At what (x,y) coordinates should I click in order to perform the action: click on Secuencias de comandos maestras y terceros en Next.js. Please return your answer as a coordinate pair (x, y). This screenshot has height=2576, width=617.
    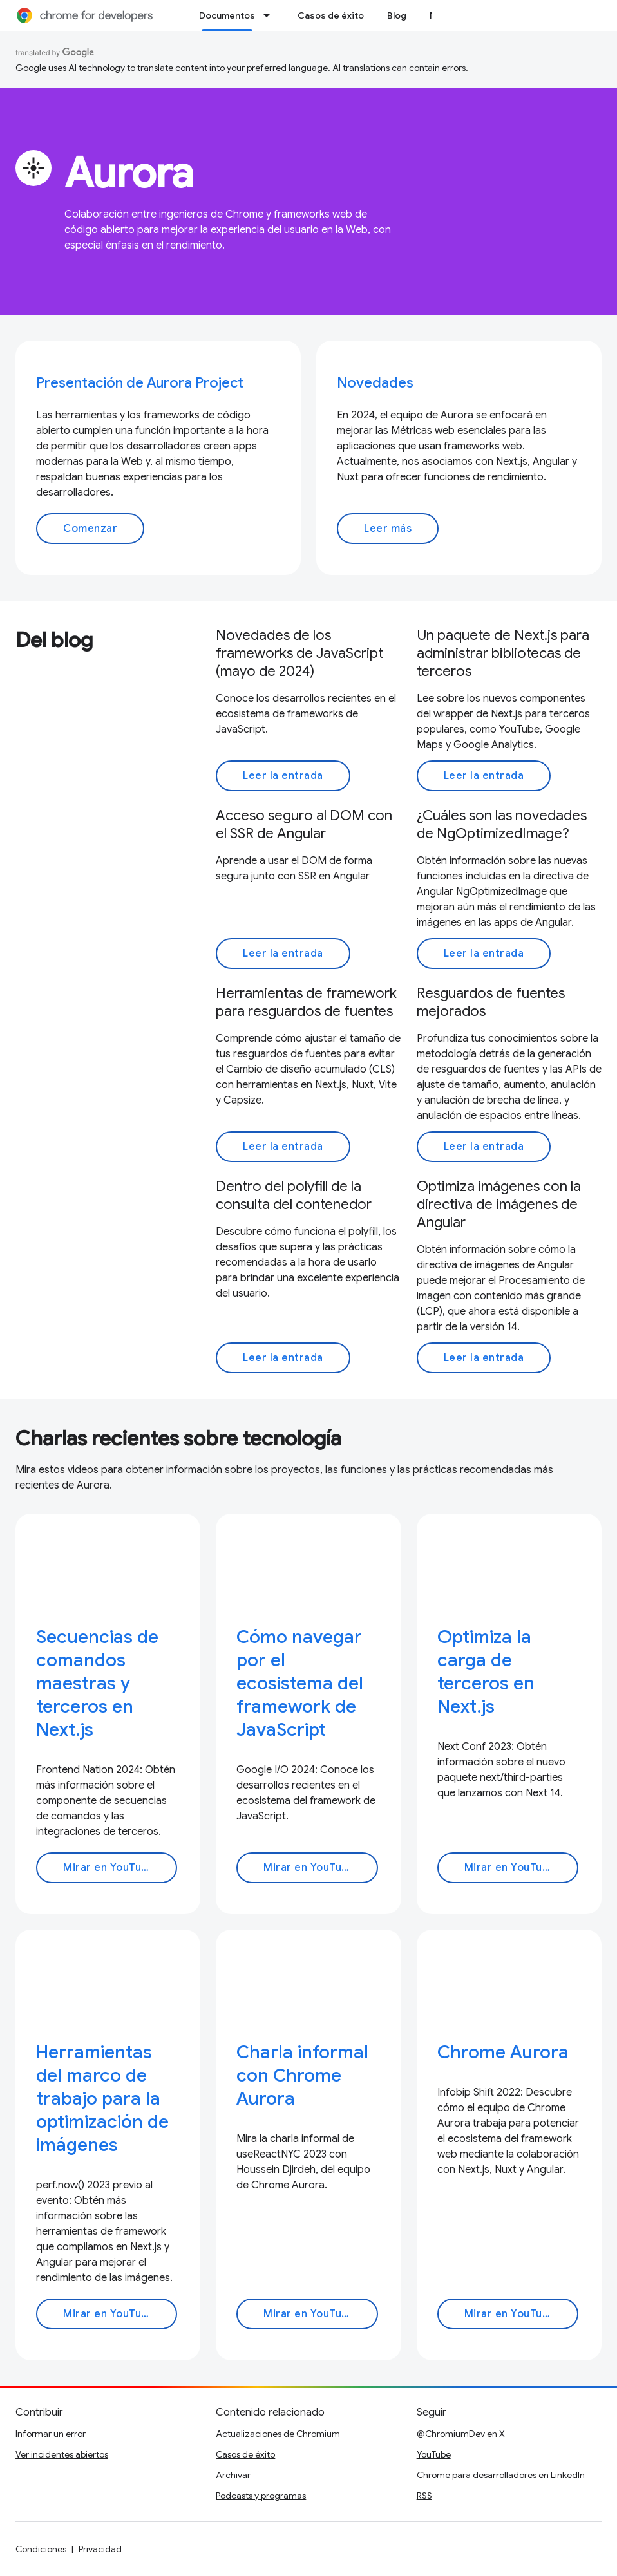
    Looking at the image, I should click on (97, 1683).